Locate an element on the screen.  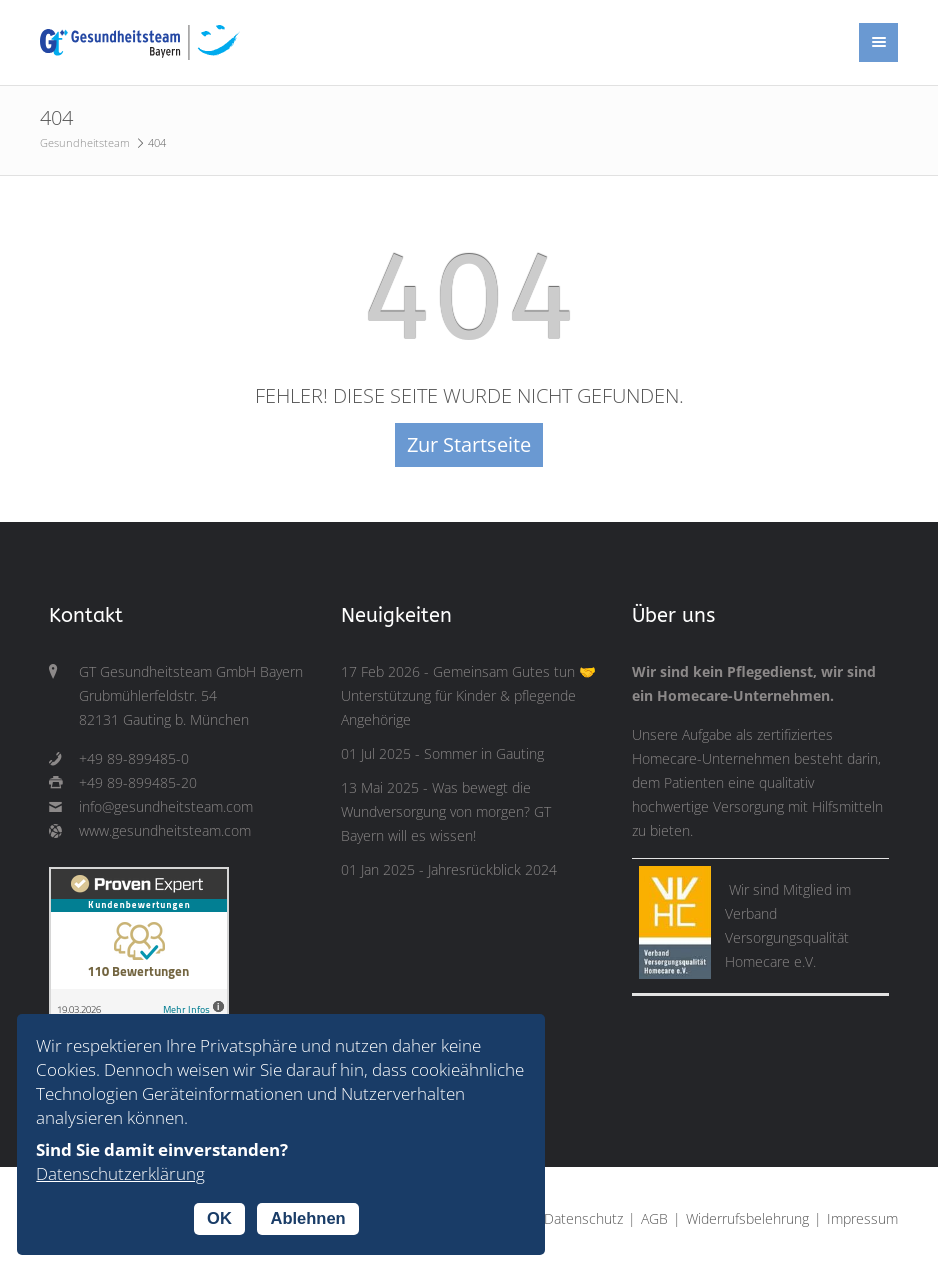
Impressum is located at coordinates (862, 1219).